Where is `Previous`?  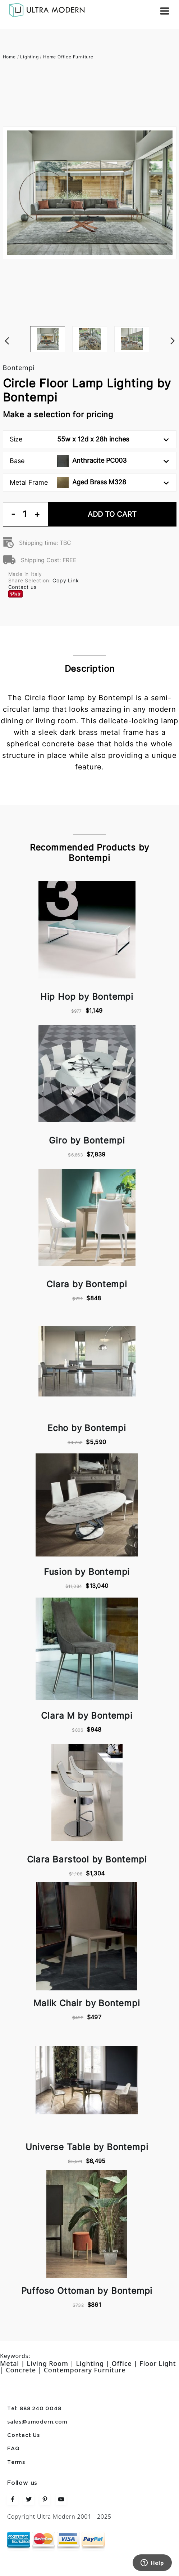
Previous is located at coordinates (6, 326).